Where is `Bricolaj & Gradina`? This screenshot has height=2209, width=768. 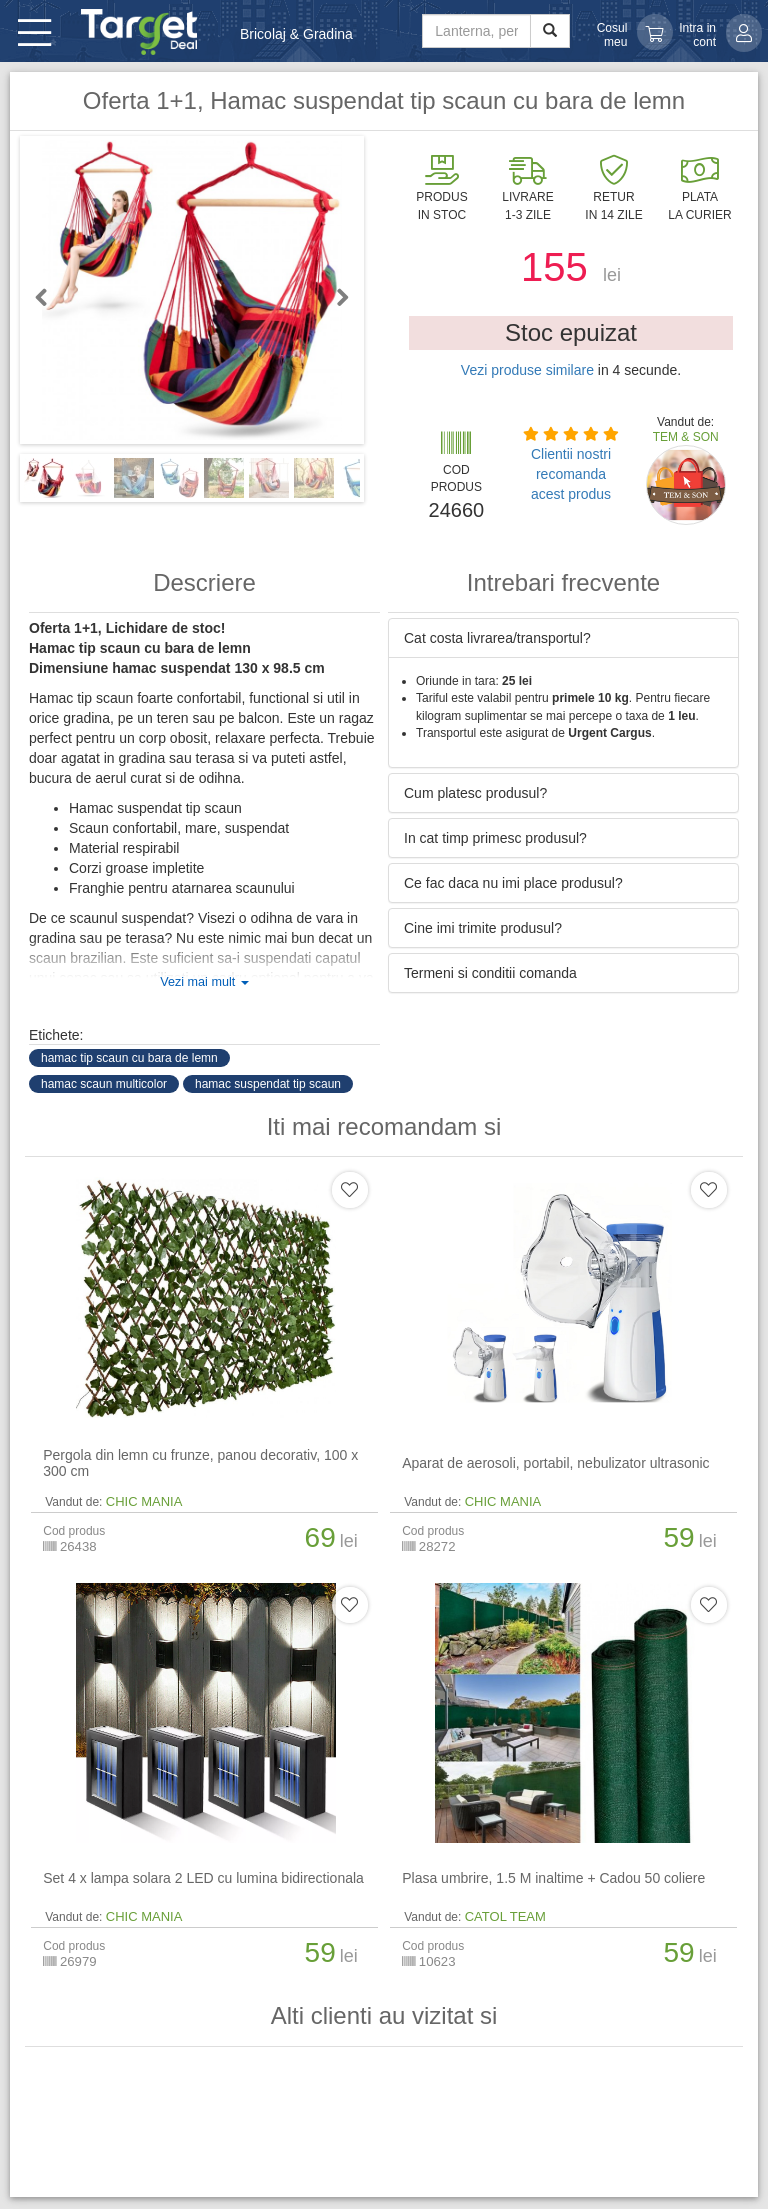
Bricolaj & Gradina is located at coordinates (296, 34).